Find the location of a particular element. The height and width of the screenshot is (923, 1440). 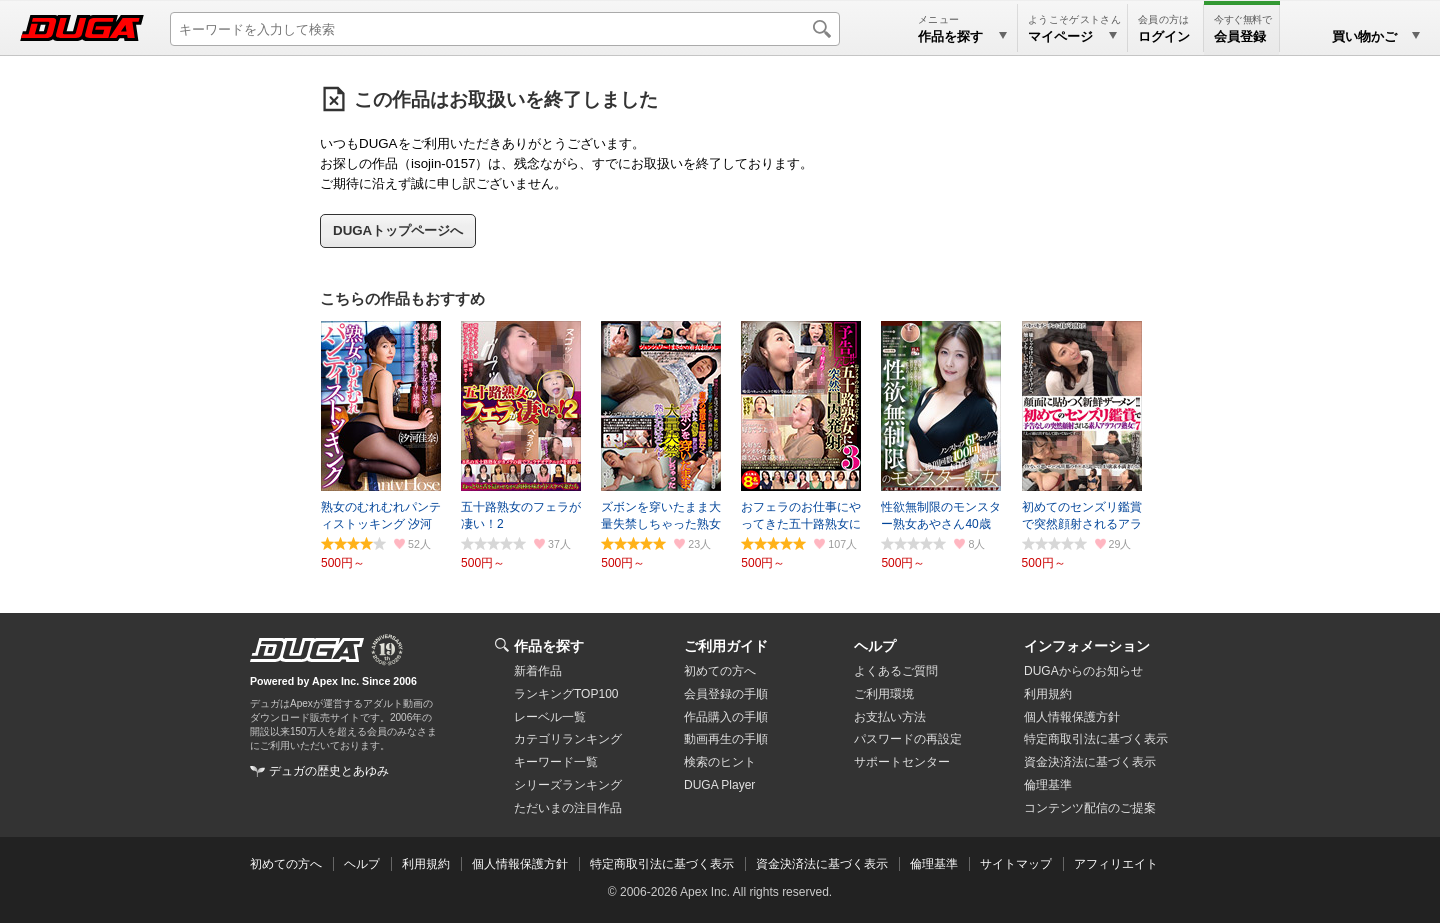

ご利用環境 is located at coordinates (884, 694).